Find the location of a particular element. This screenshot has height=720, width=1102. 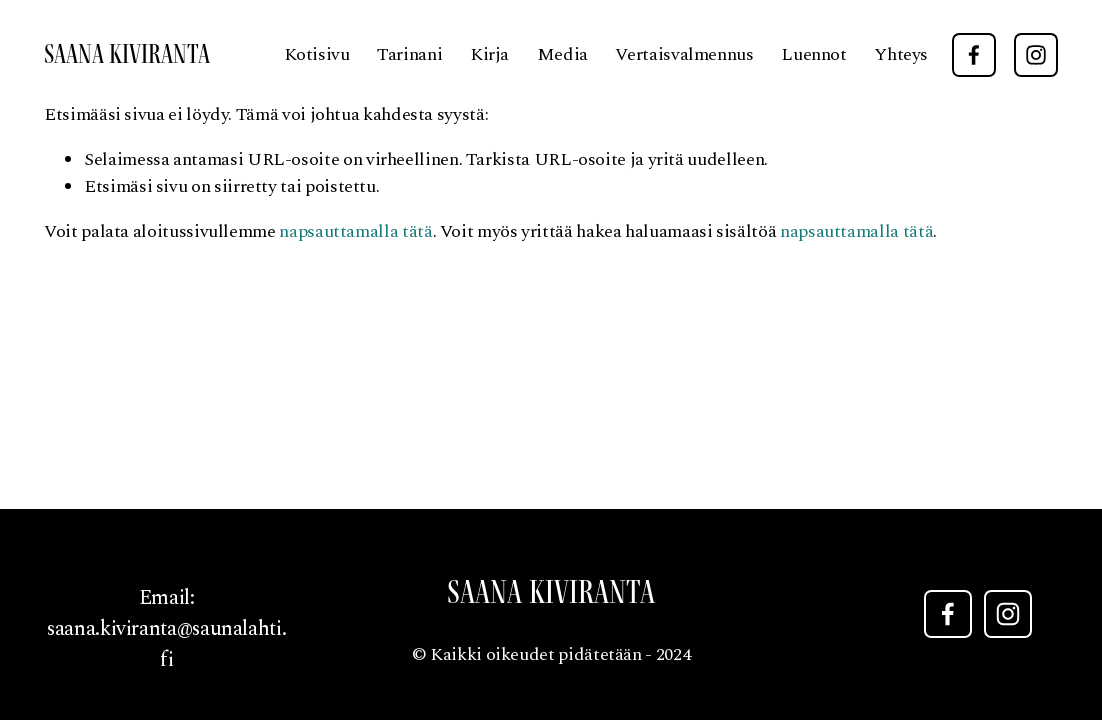

[Instagram] is located at coordinates (1036, 55).